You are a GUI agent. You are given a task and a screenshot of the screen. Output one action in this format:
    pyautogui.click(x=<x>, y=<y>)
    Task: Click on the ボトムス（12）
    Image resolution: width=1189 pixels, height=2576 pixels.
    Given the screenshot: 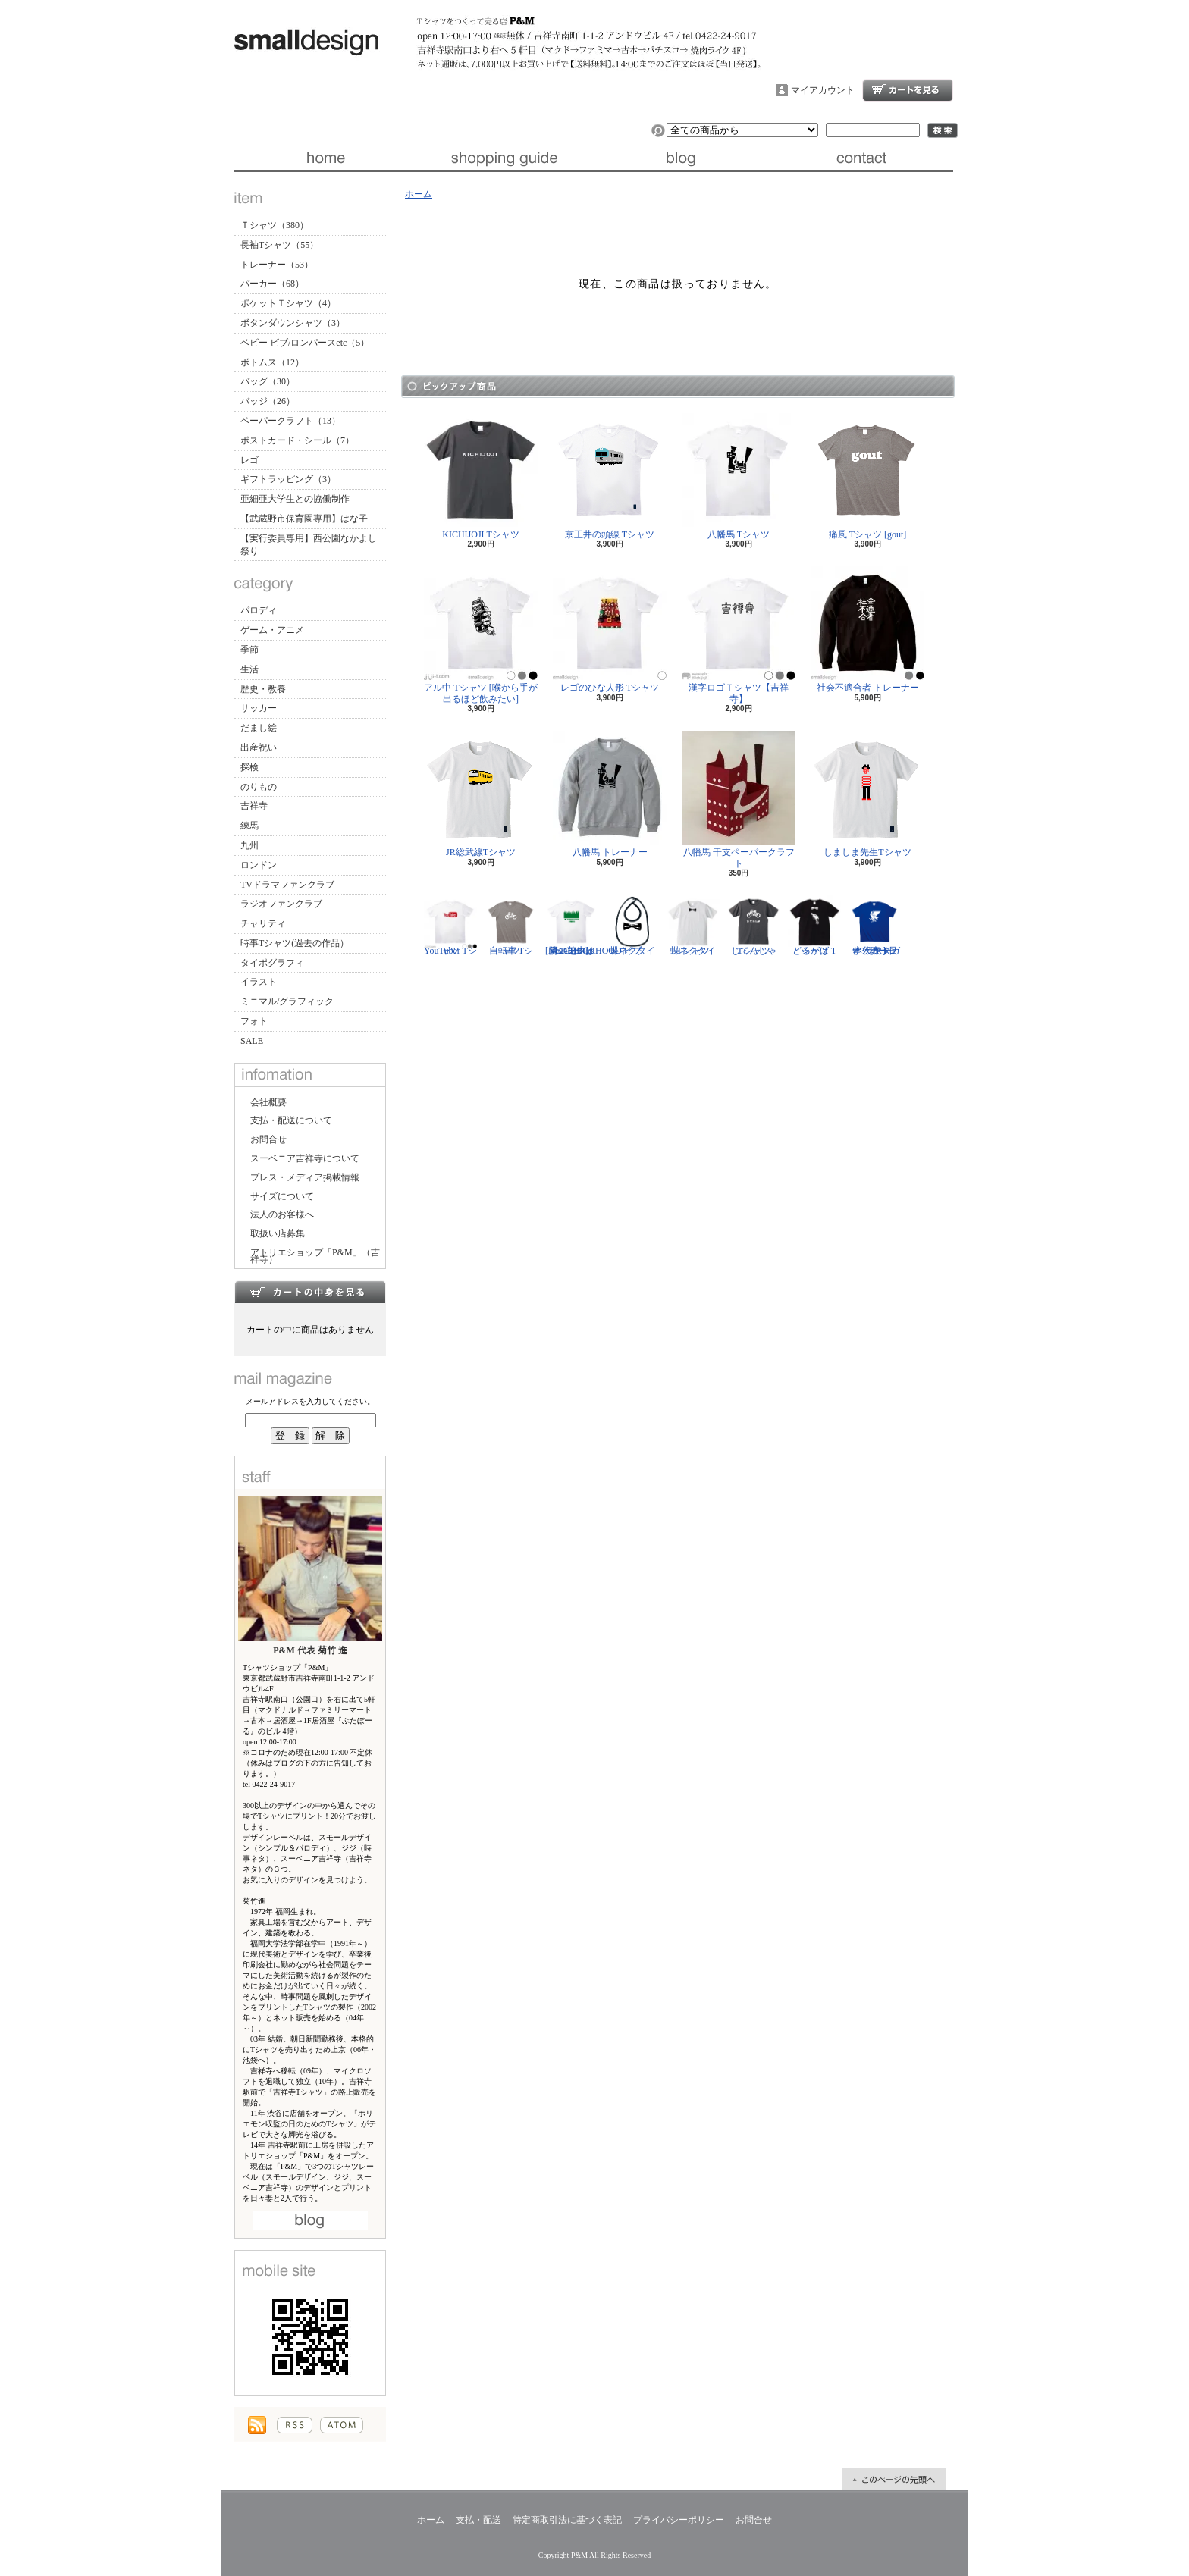 What is the action you would take?
    pyautogui.click(x=272, y=362)
    